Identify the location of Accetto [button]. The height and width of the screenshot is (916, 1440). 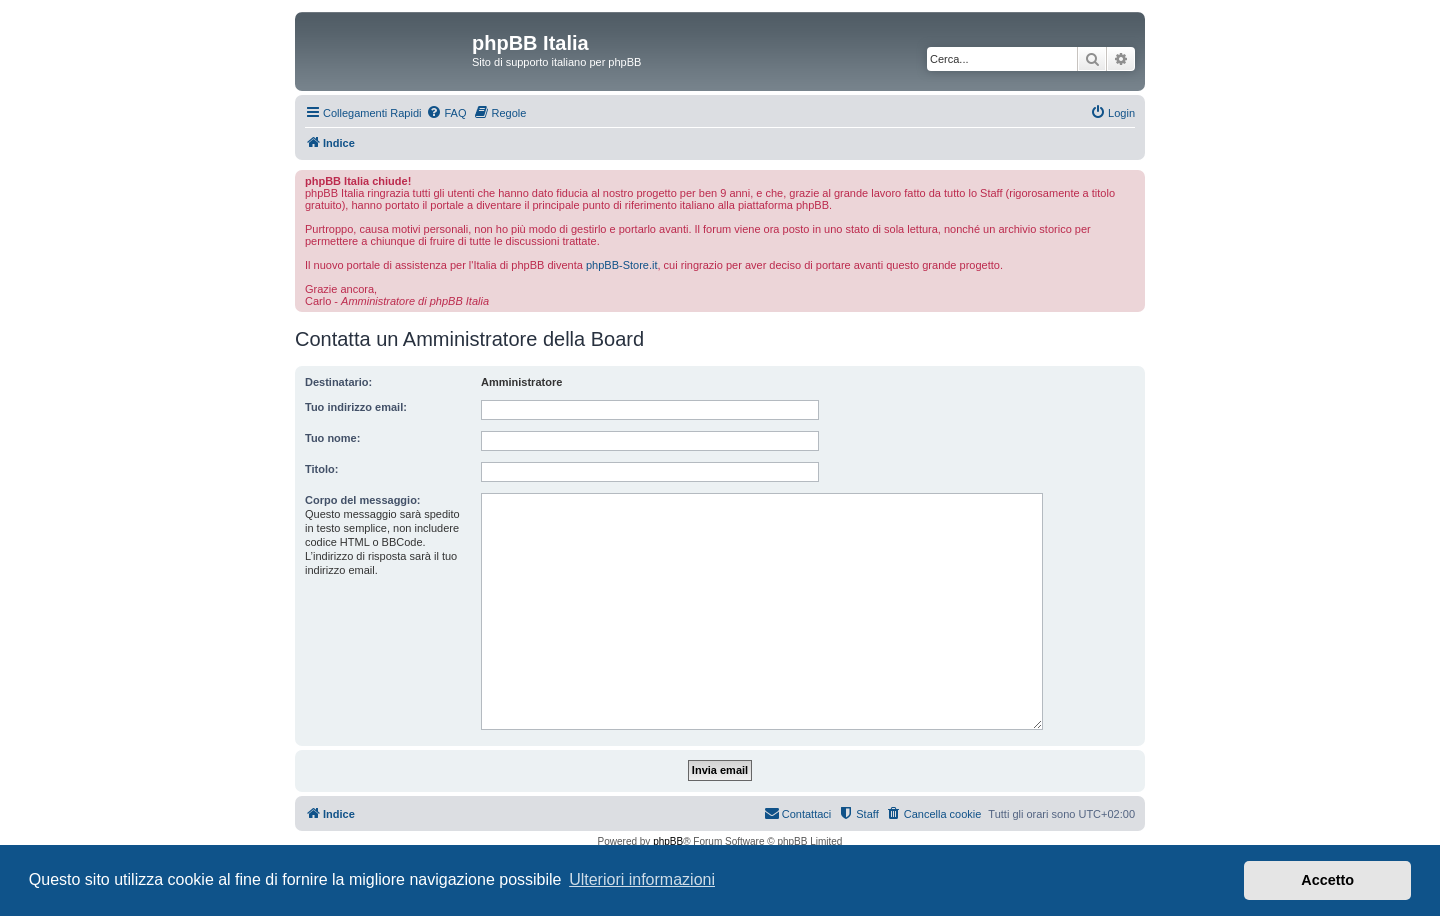
(1327, 880).